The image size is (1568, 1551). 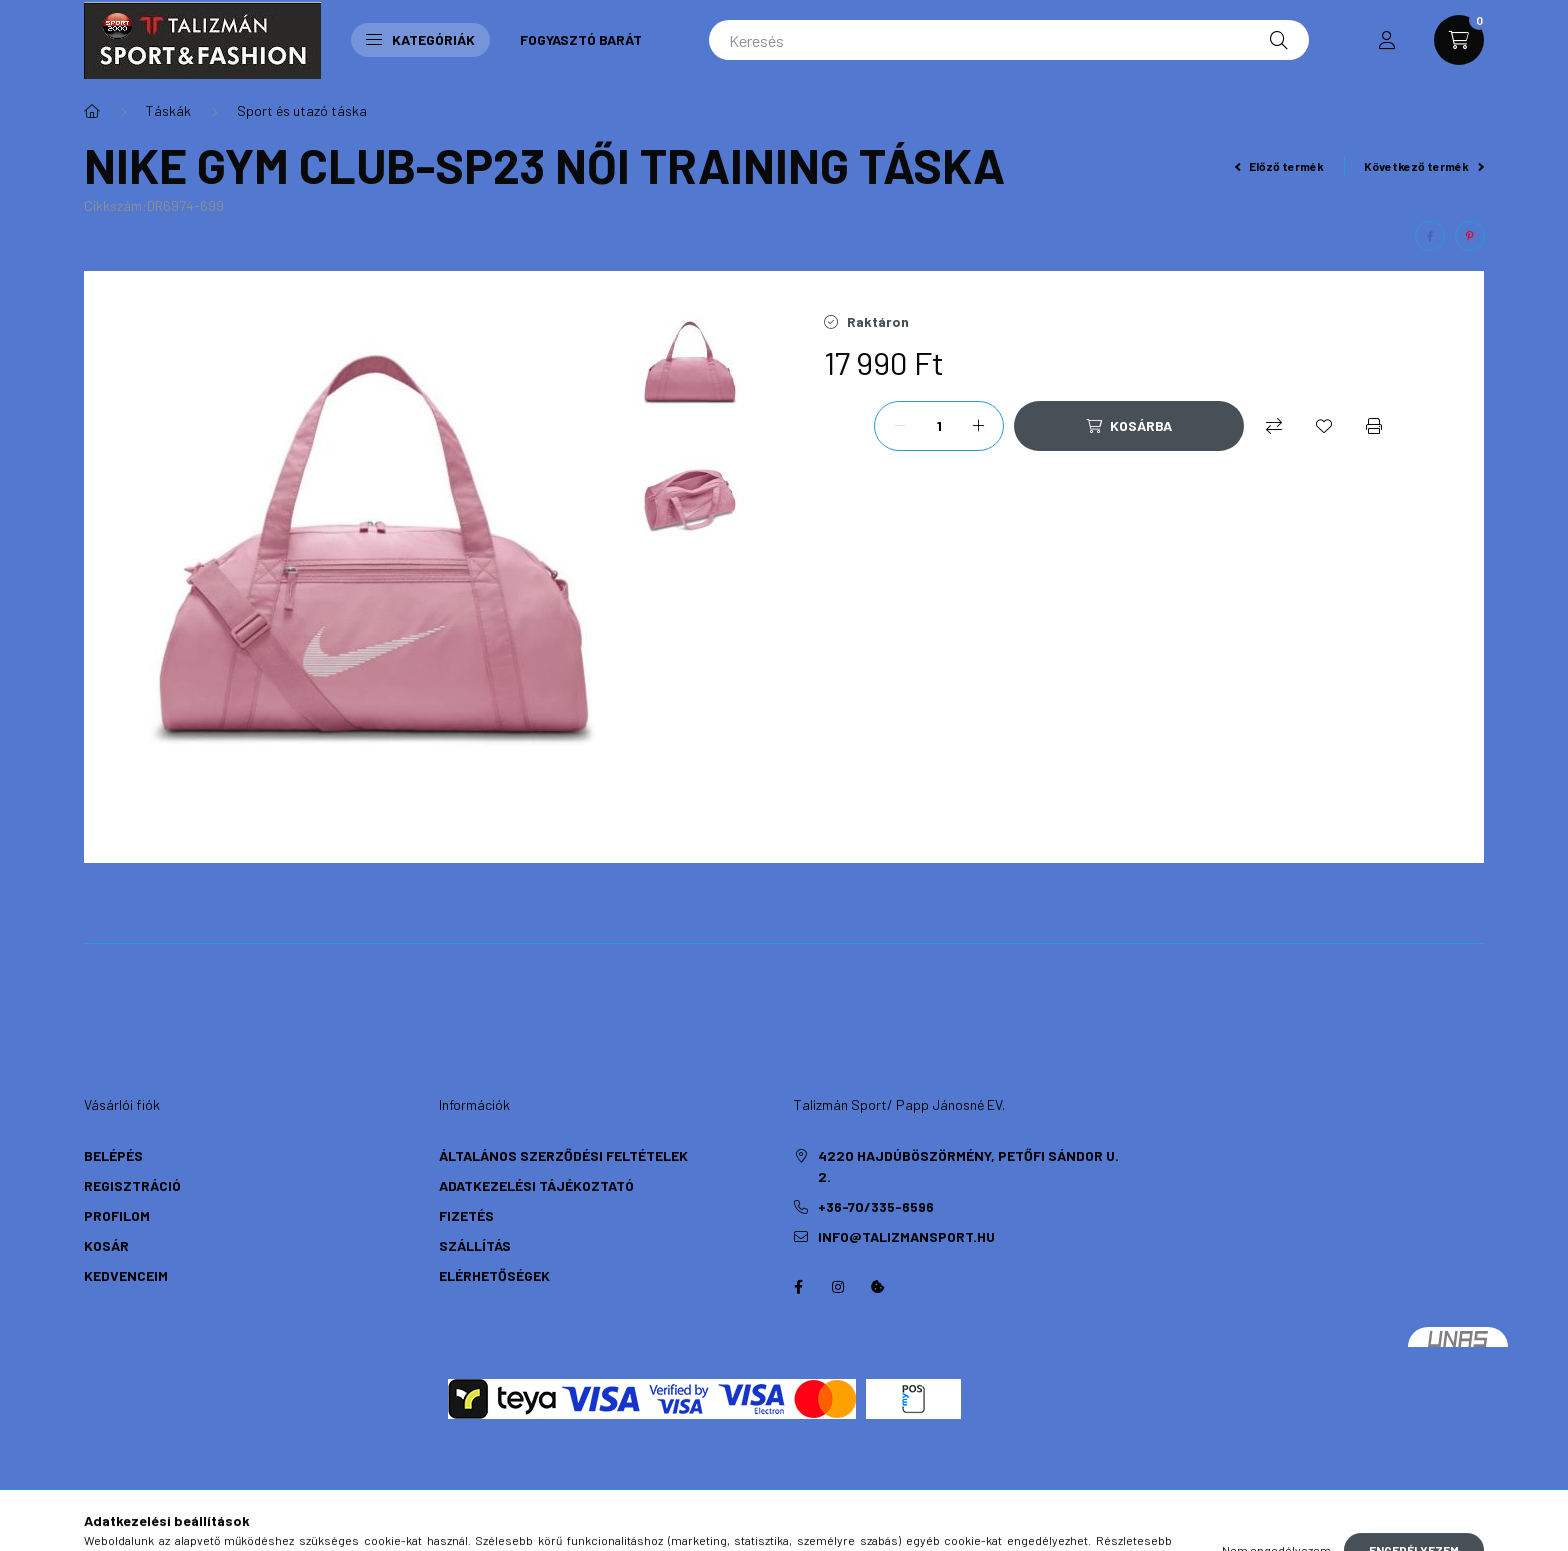 What do you see at coordinates (132, 1185) in the screenshot?
I see `Regisztráció` at bounding box center [132, 1185].